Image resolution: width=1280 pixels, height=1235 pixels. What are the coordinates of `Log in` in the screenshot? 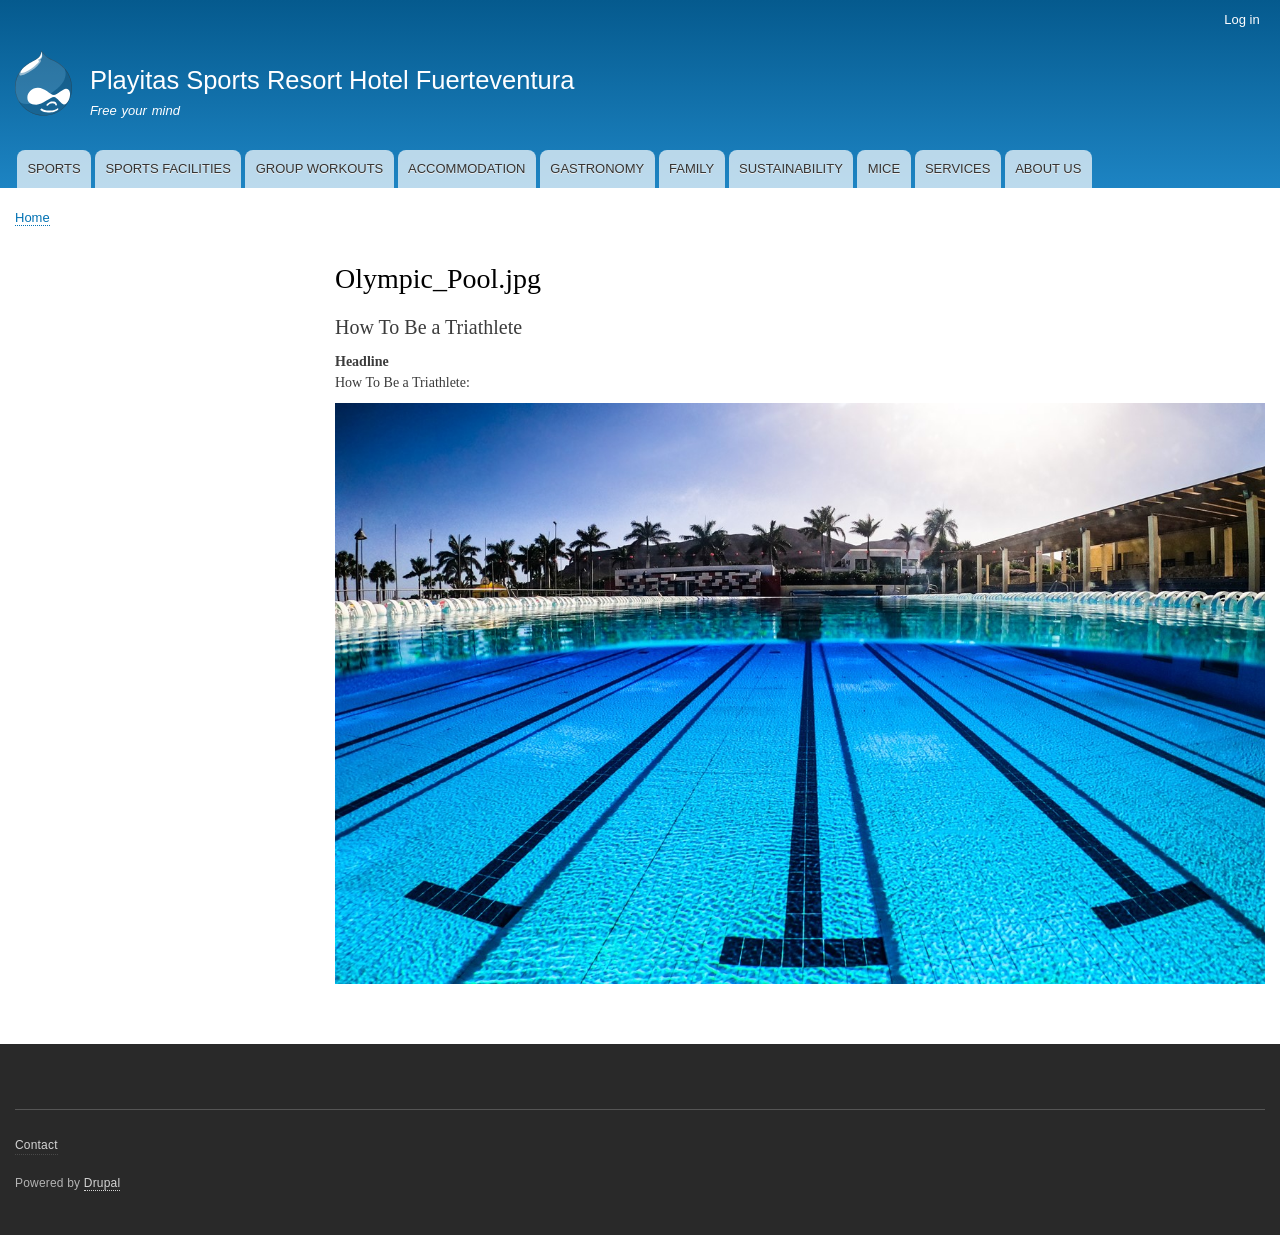 It's located at (1241, 19).